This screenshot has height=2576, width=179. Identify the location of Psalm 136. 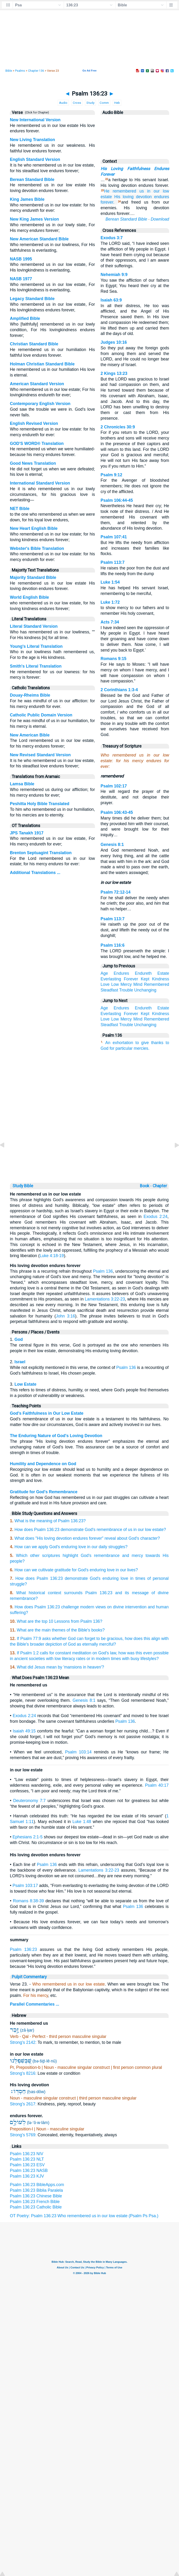
(103, 1271).